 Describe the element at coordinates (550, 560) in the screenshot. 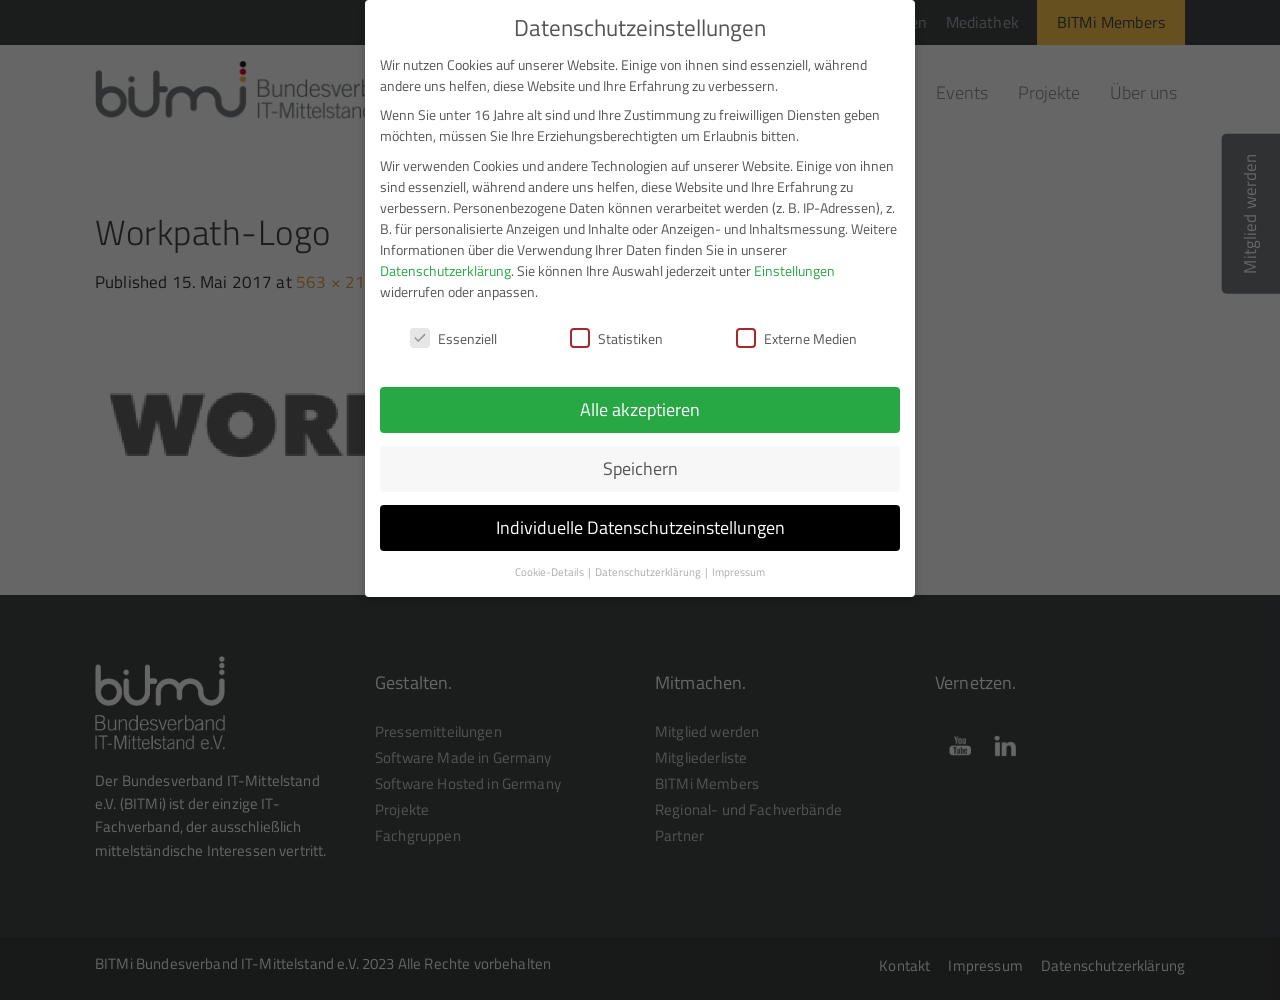

I see `Cookie-Details [button]` at that location.